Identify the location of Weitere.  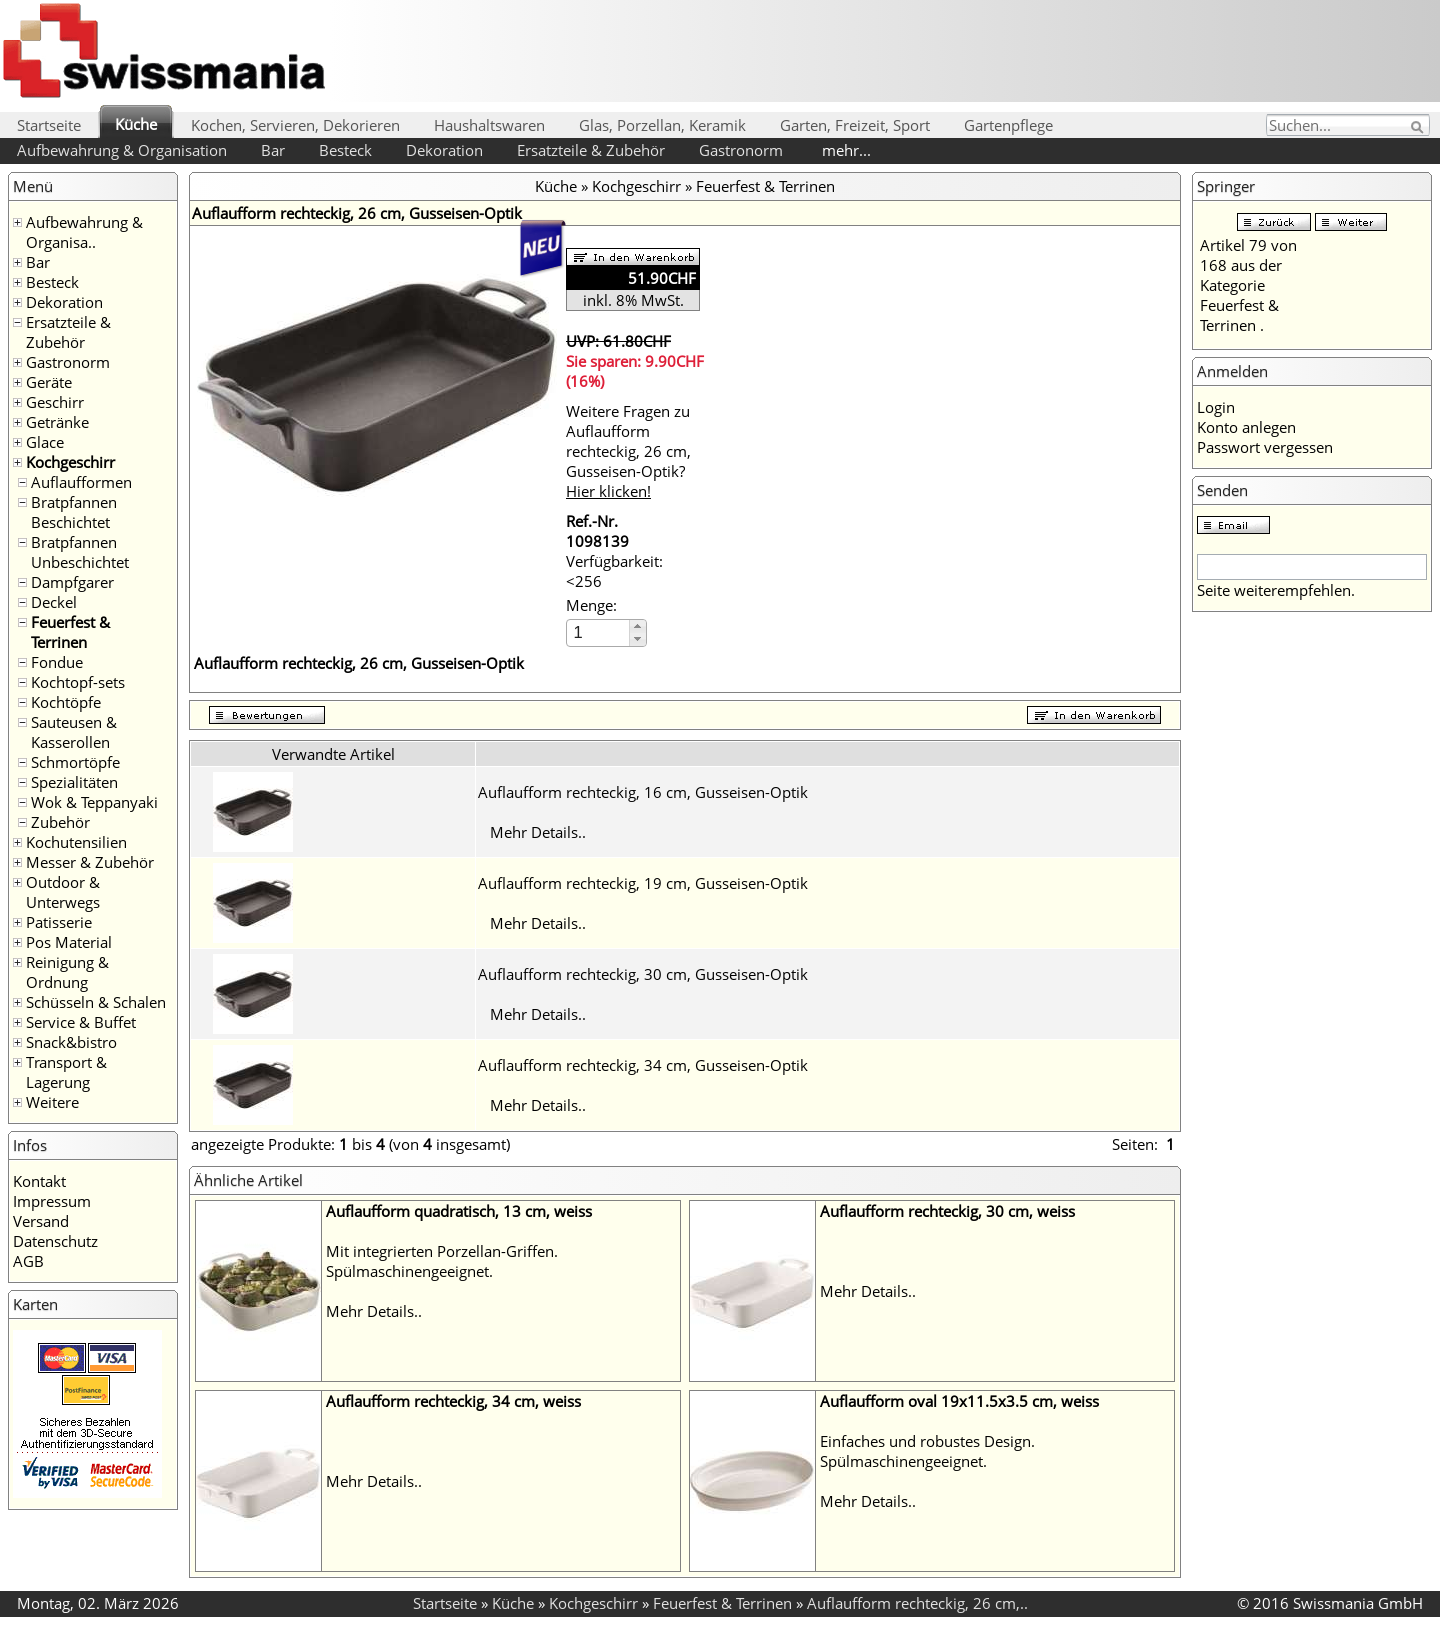
(52, 1102).